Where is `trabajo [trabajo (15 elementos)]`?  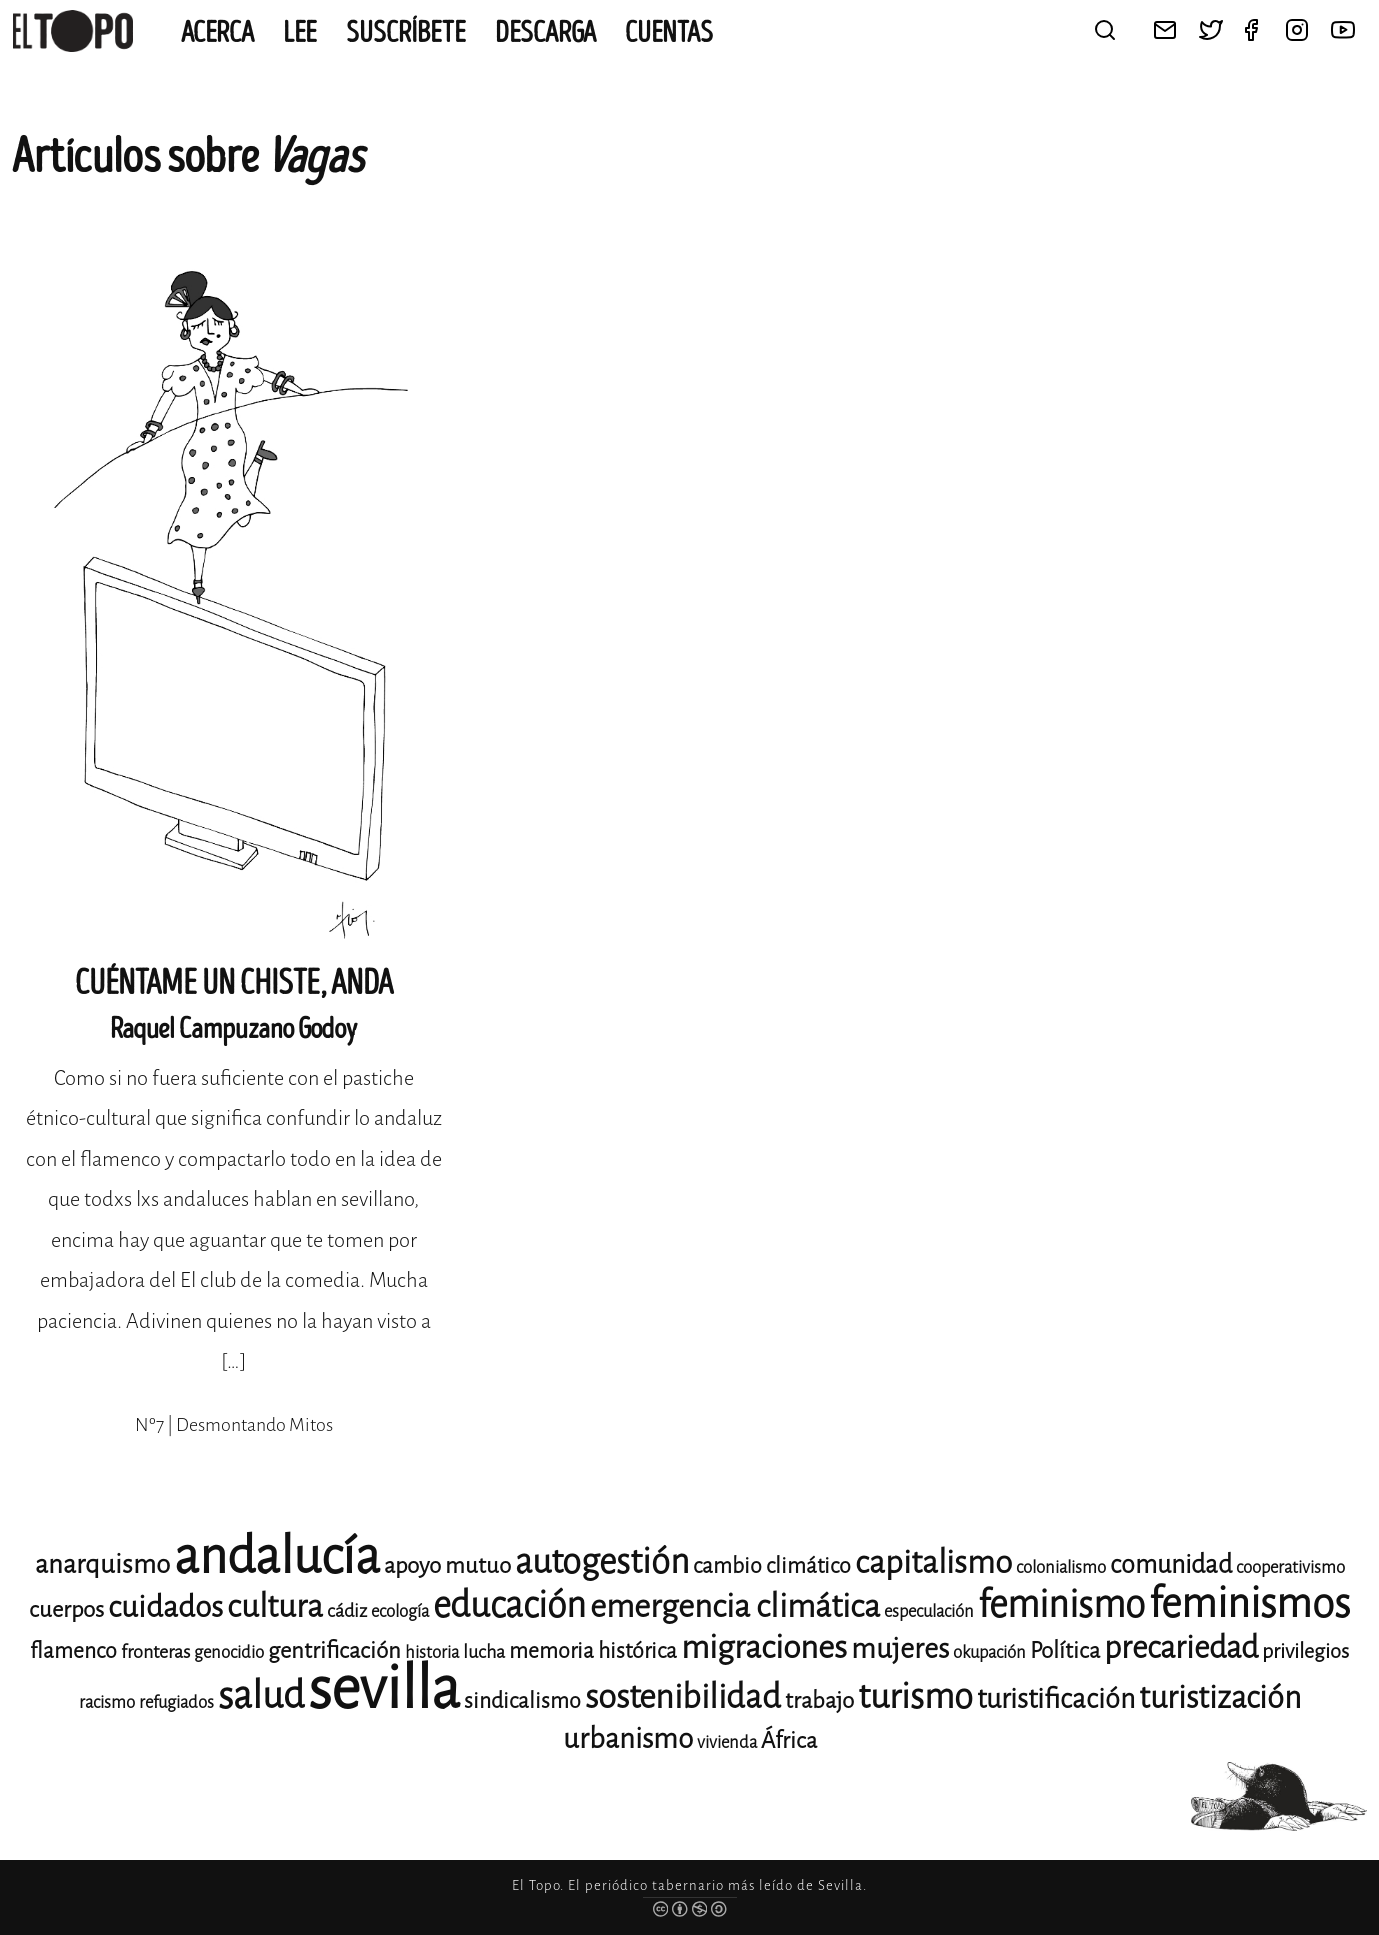
trabajo [trabajo (15 elementos)] is located at coordinates (819, 1700).